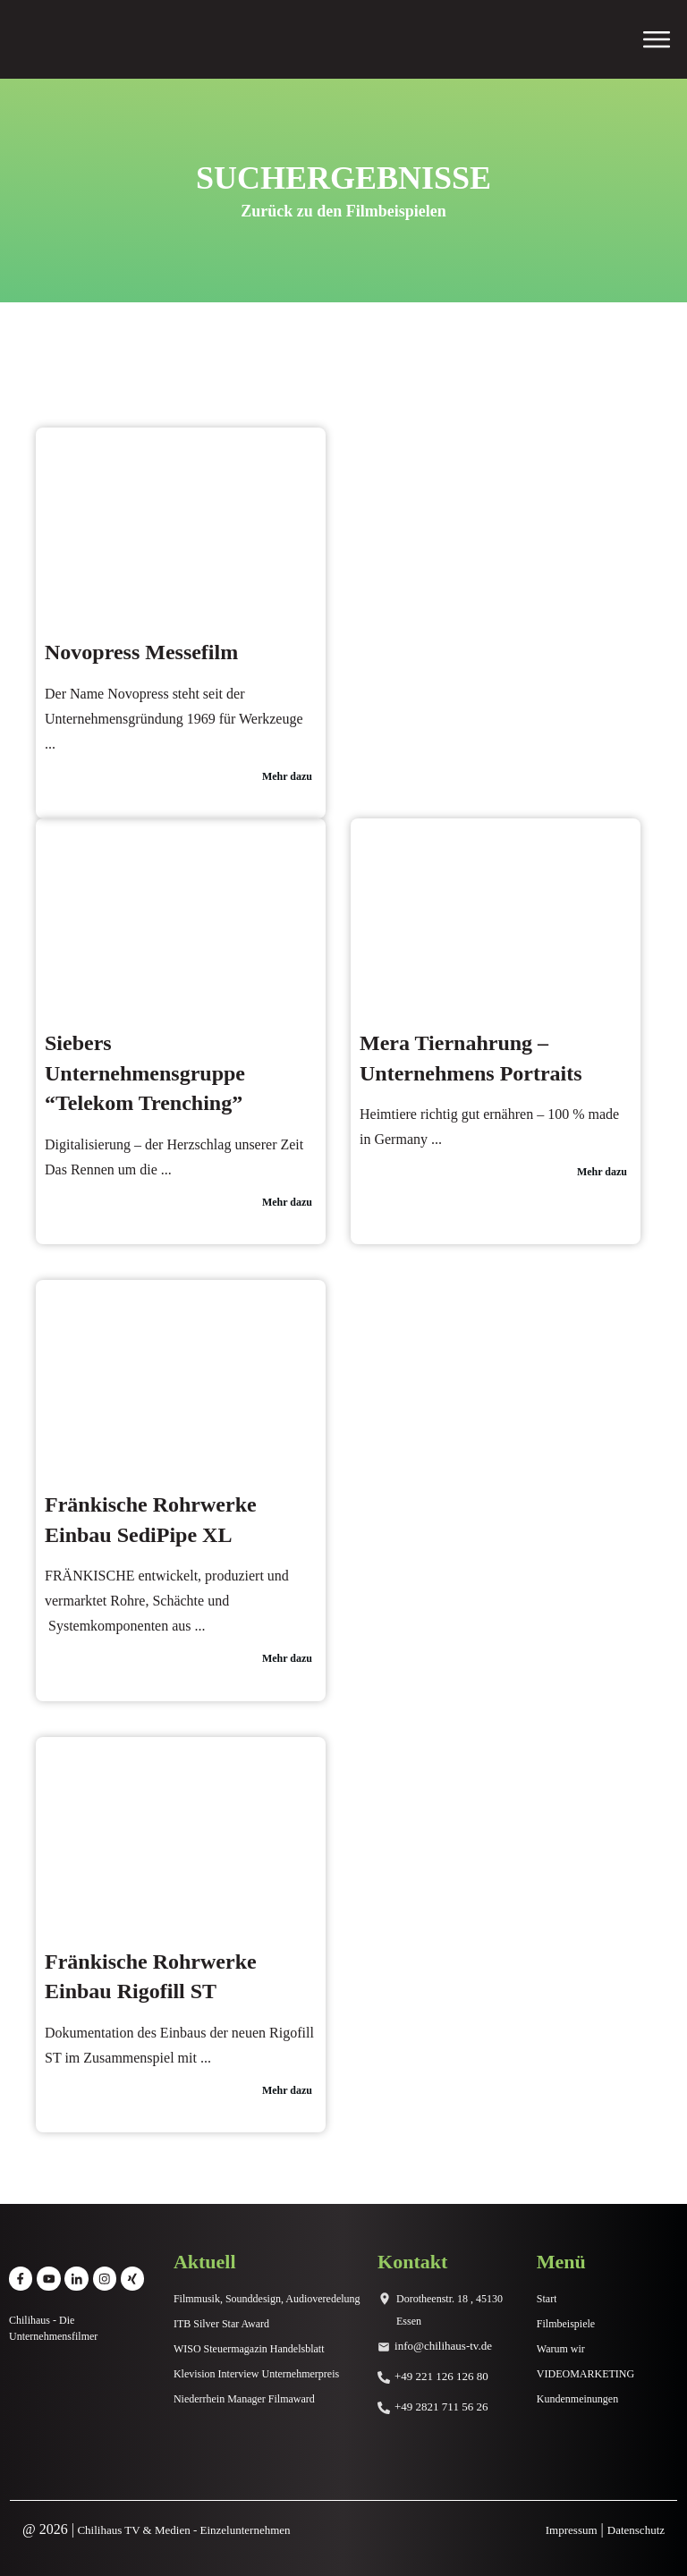 The width and height of the screenshot is (687, 2576). Describe the element at coordinates (636, 2530) in the screenshot. I see `Datenschutz` at that location.